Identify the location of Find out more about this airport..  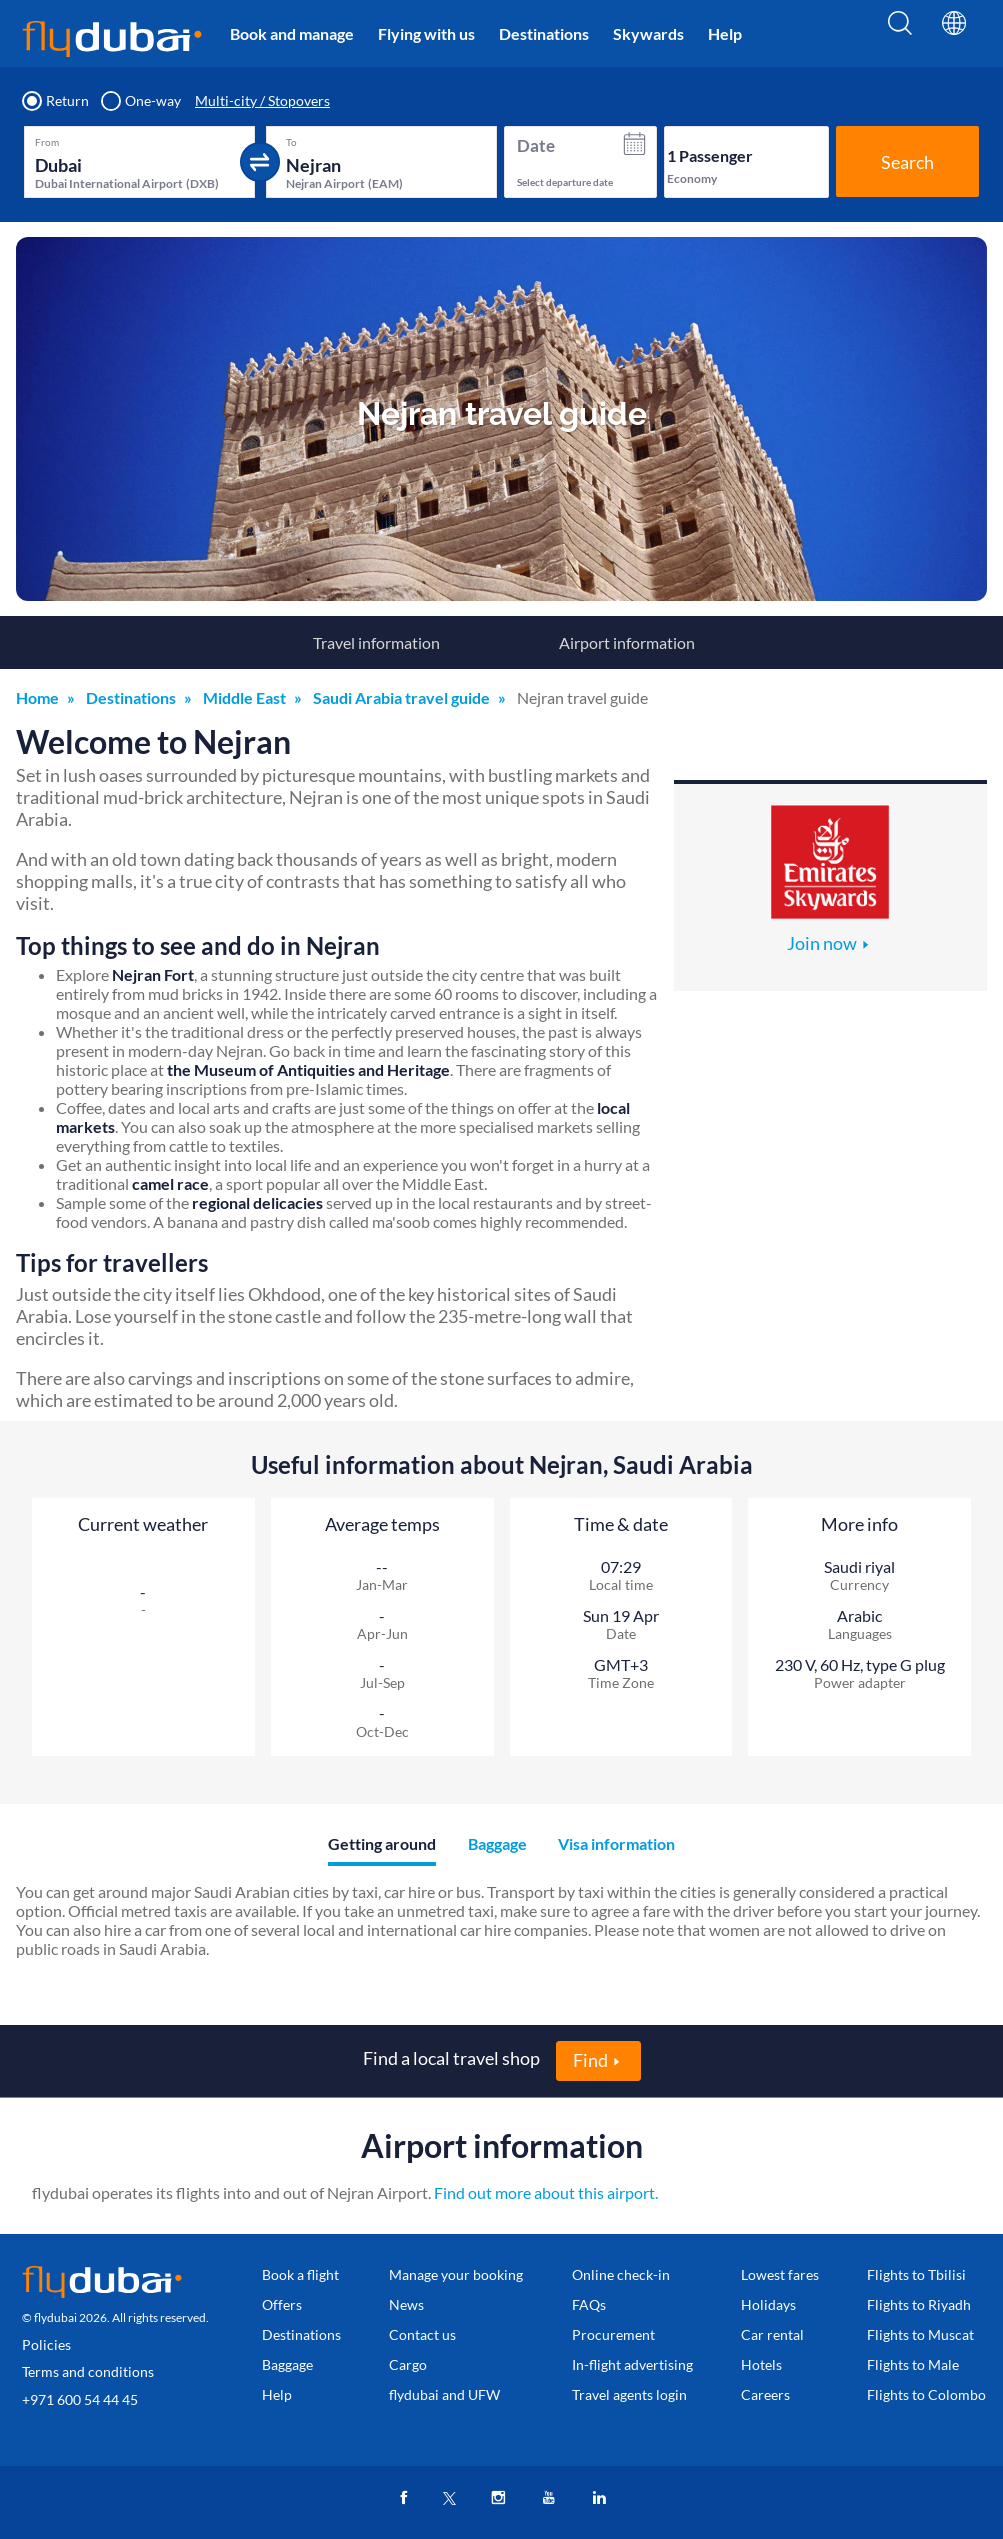
(546, 2192).